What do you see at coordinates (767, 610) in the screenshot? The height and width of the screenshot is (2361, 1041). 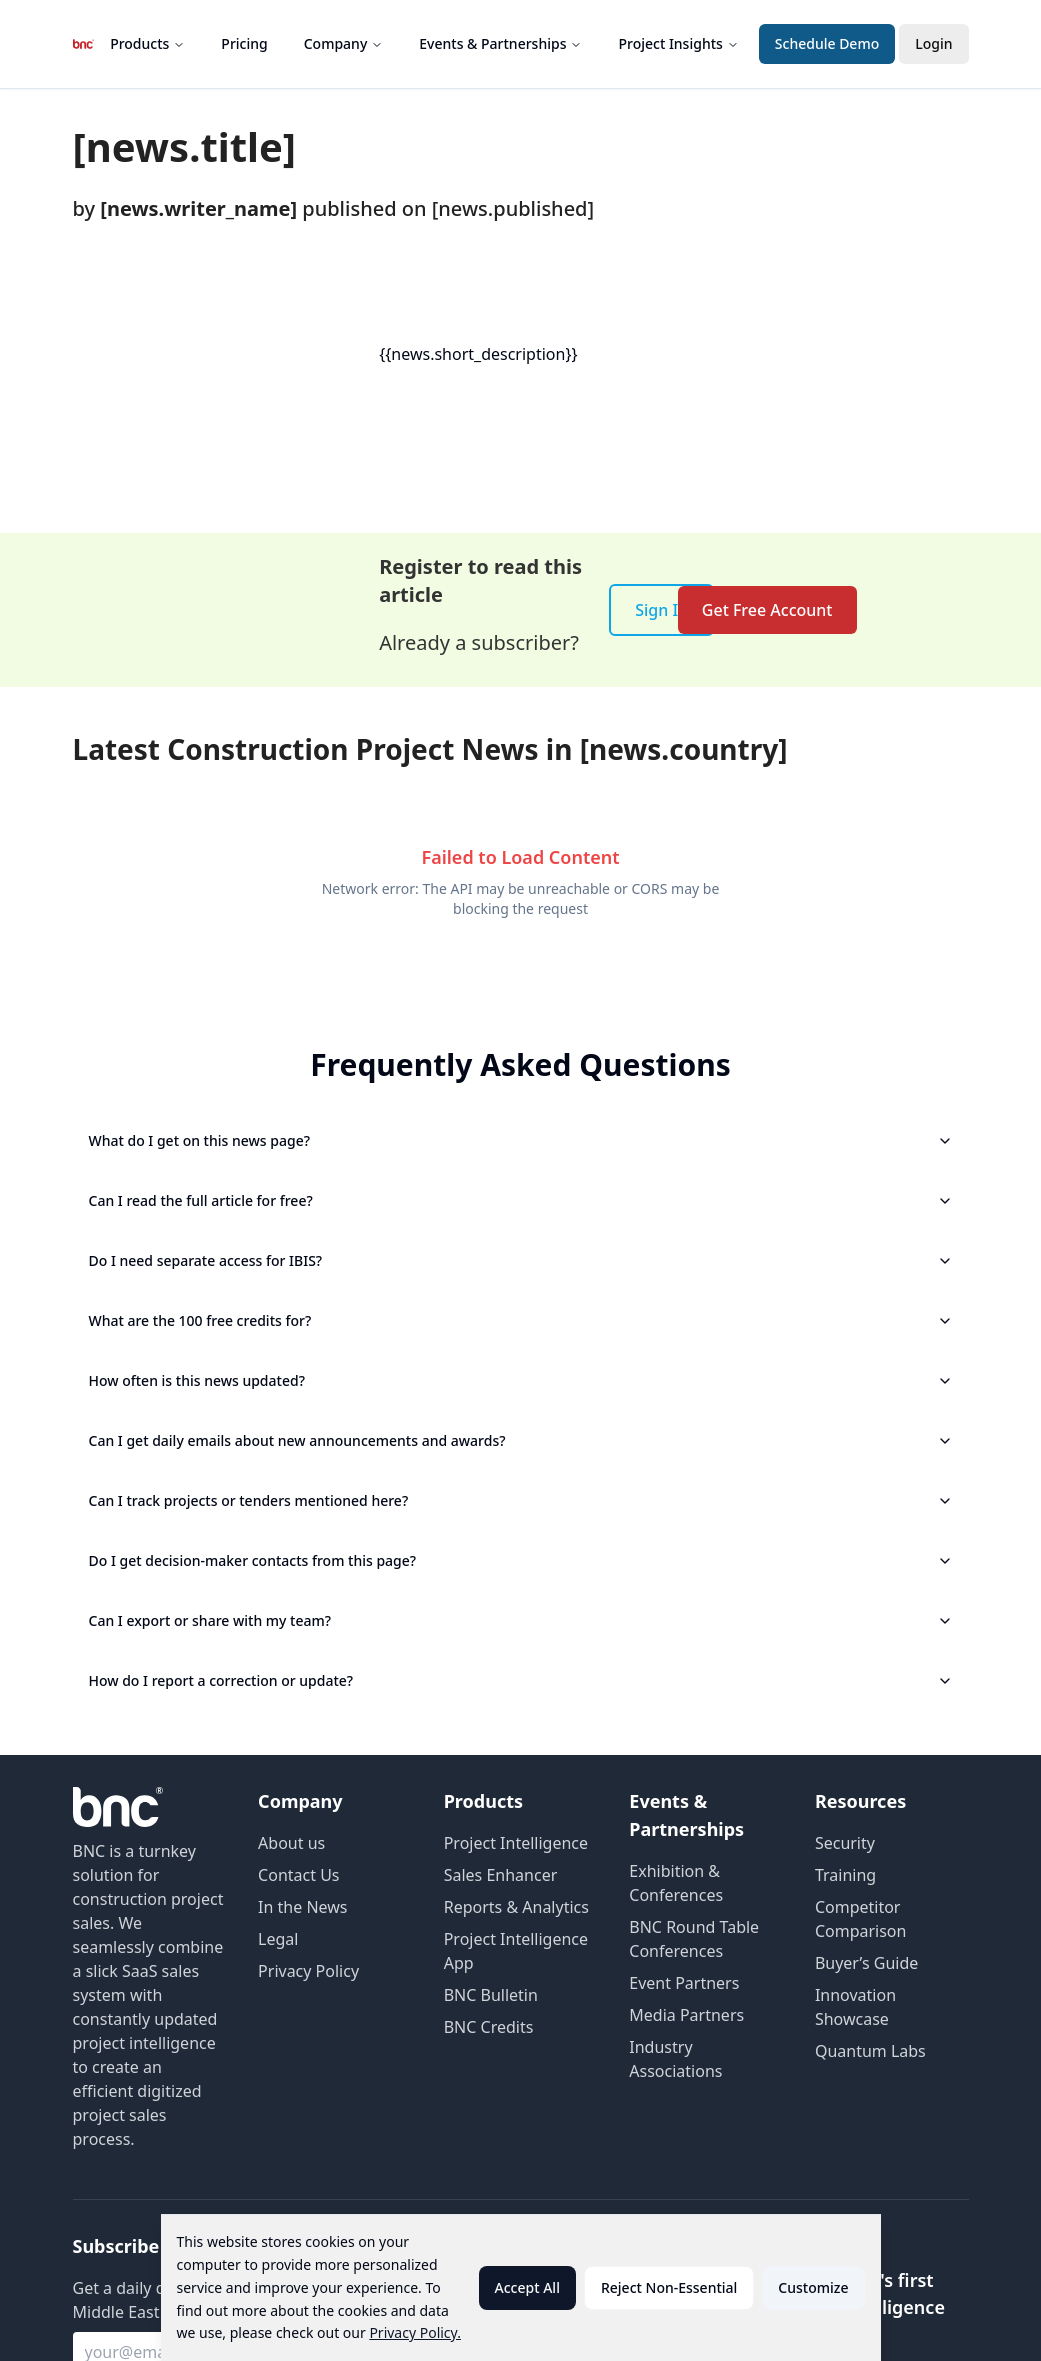 I see `Get Free Account` at bounding box center [767, 610].